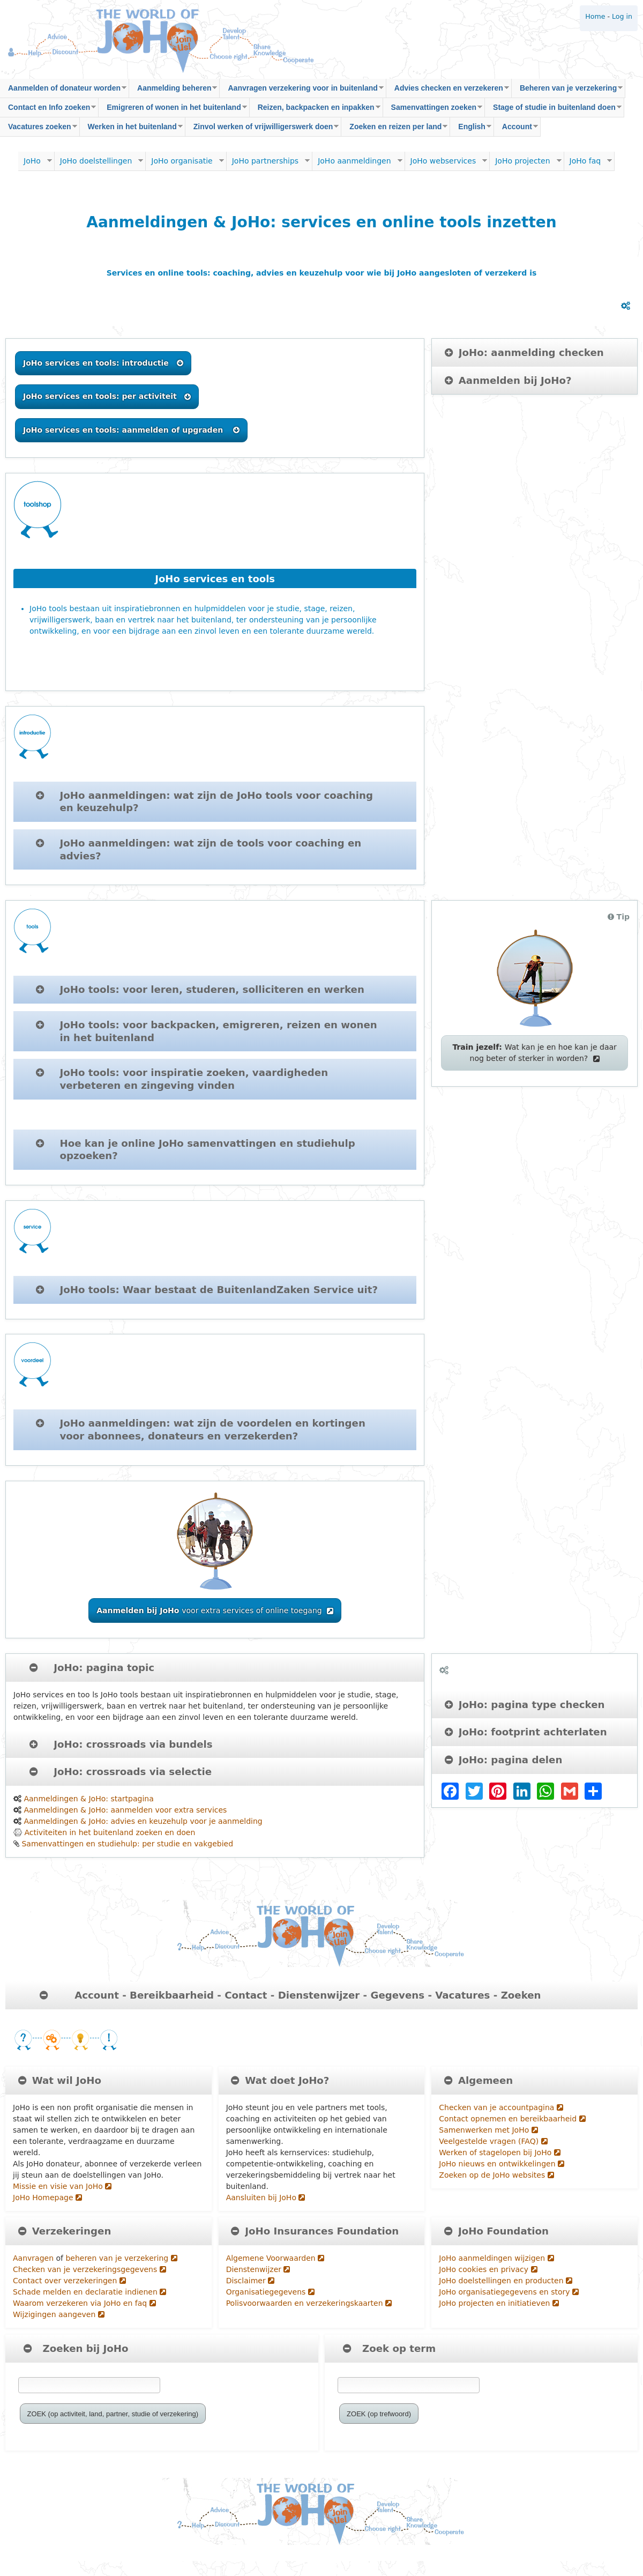 Image resolution: width=643 pixels, height=2576 pixels. What do you see at coordinates (270, 2292) in the screenshot?
I see `Organisatiegegevens` at bounding box center [270, 2292].